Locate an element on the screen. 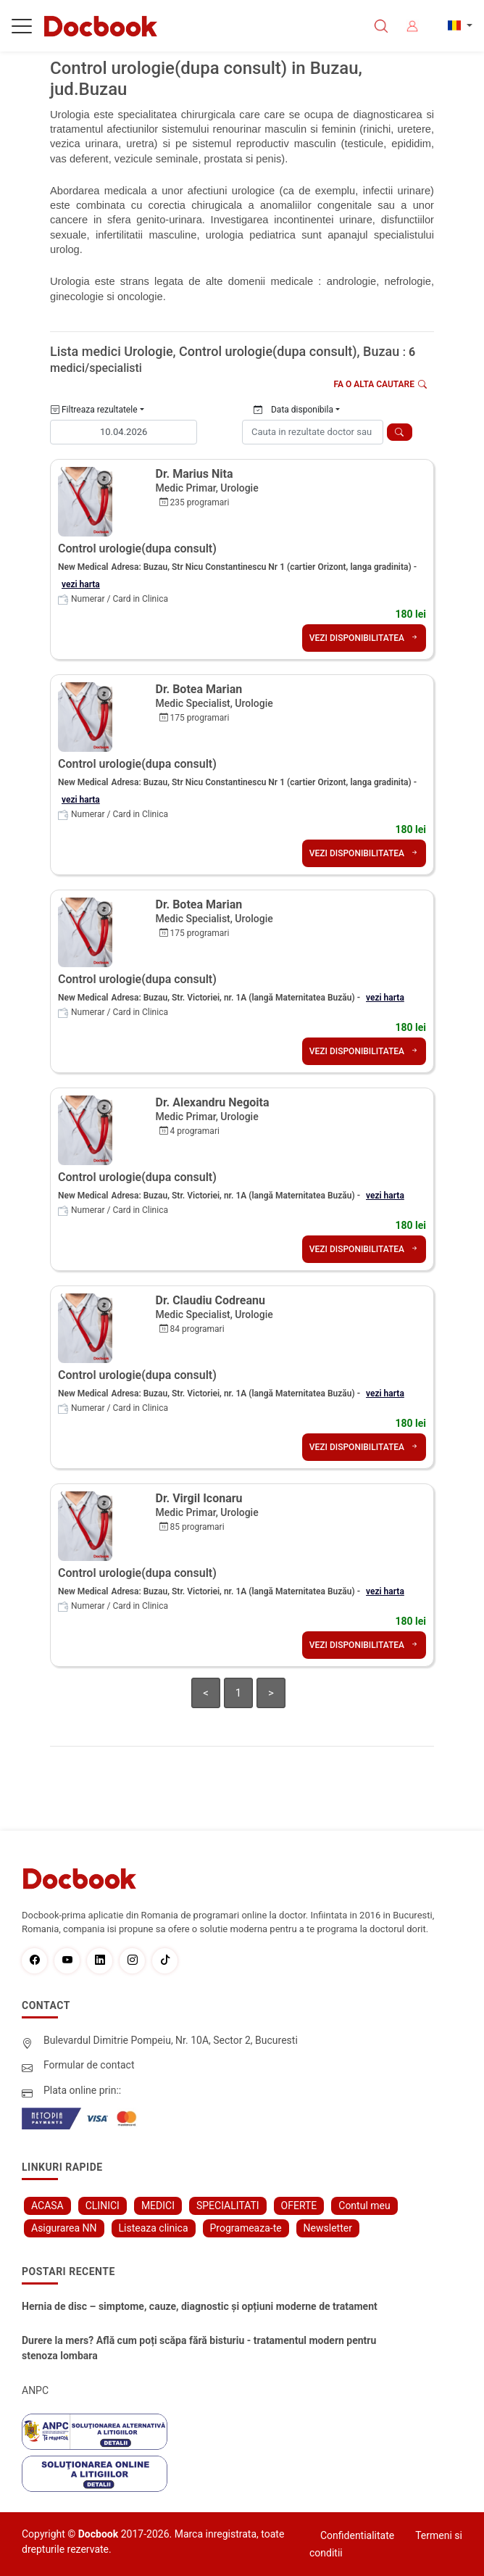 This screenshot has width=484, height=2576. Durere la mers? Află cum poți scăpa fără bisturiu - tratamentul modern pentru stenoza lombara is located at coordinates (199, 2348).